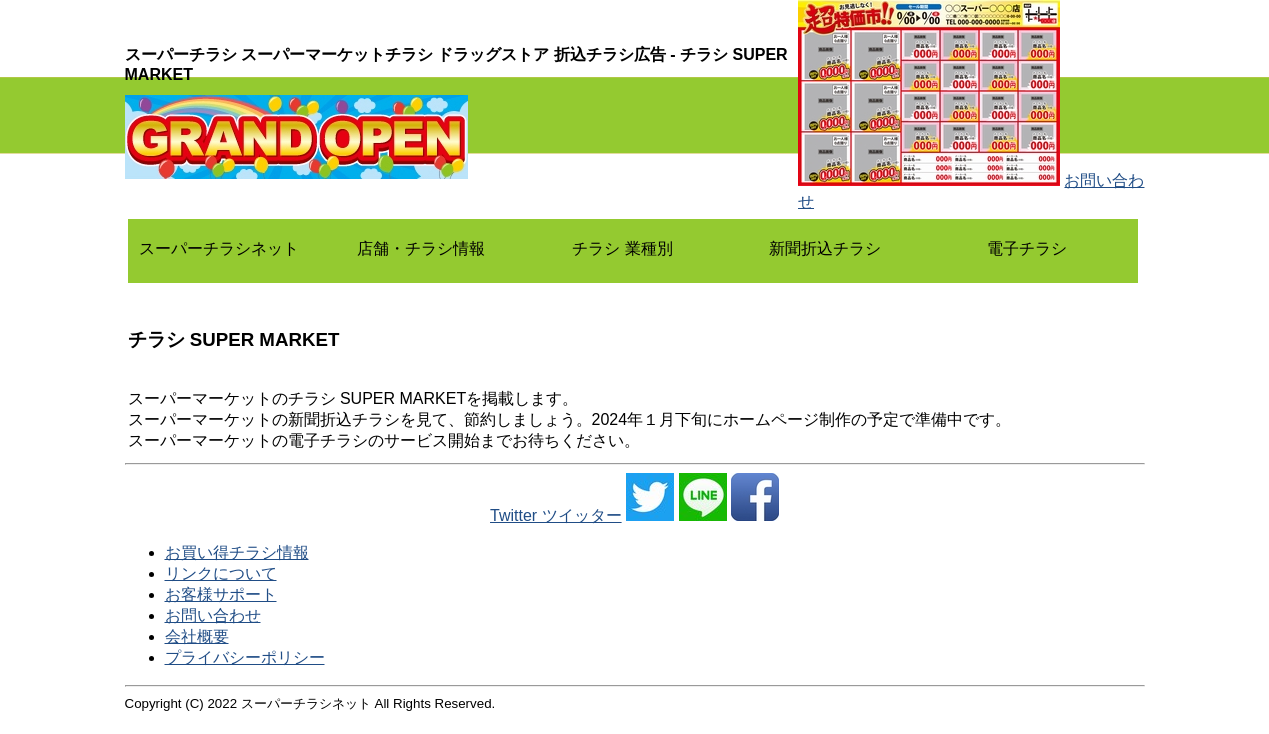 This screenshot has width=1269, height=734. What do you see at coordinates (221, 594) in the screenshot?
I see `お客様サポート` at bounding box center [221, 594].